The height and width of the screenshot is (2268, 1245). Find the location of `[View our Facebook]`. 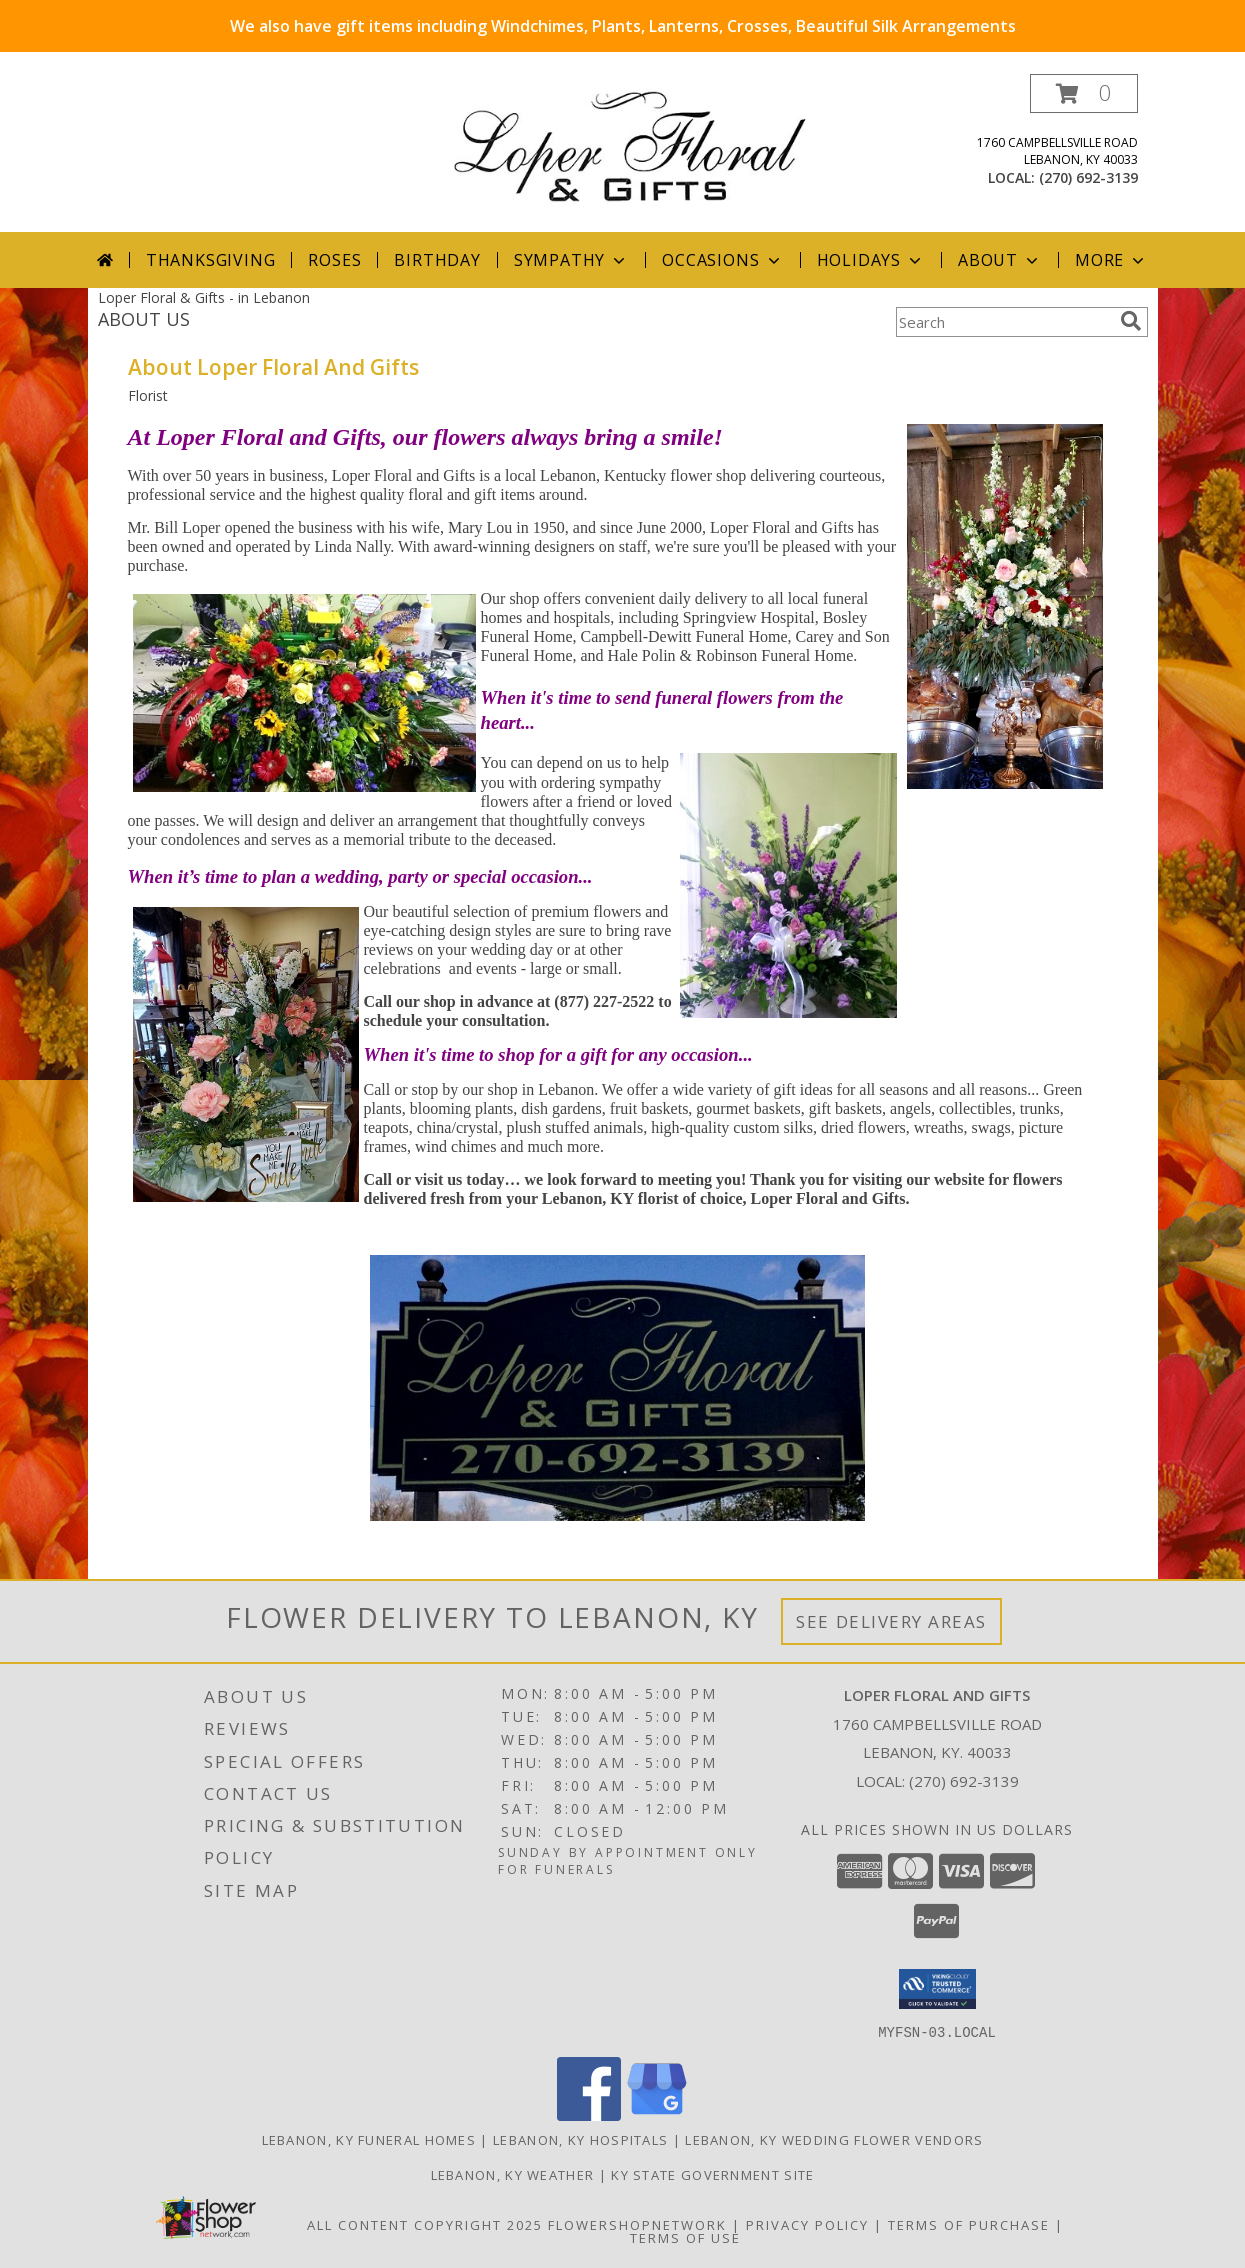

[View our Facebook] is located at coordinates (589, 2114).